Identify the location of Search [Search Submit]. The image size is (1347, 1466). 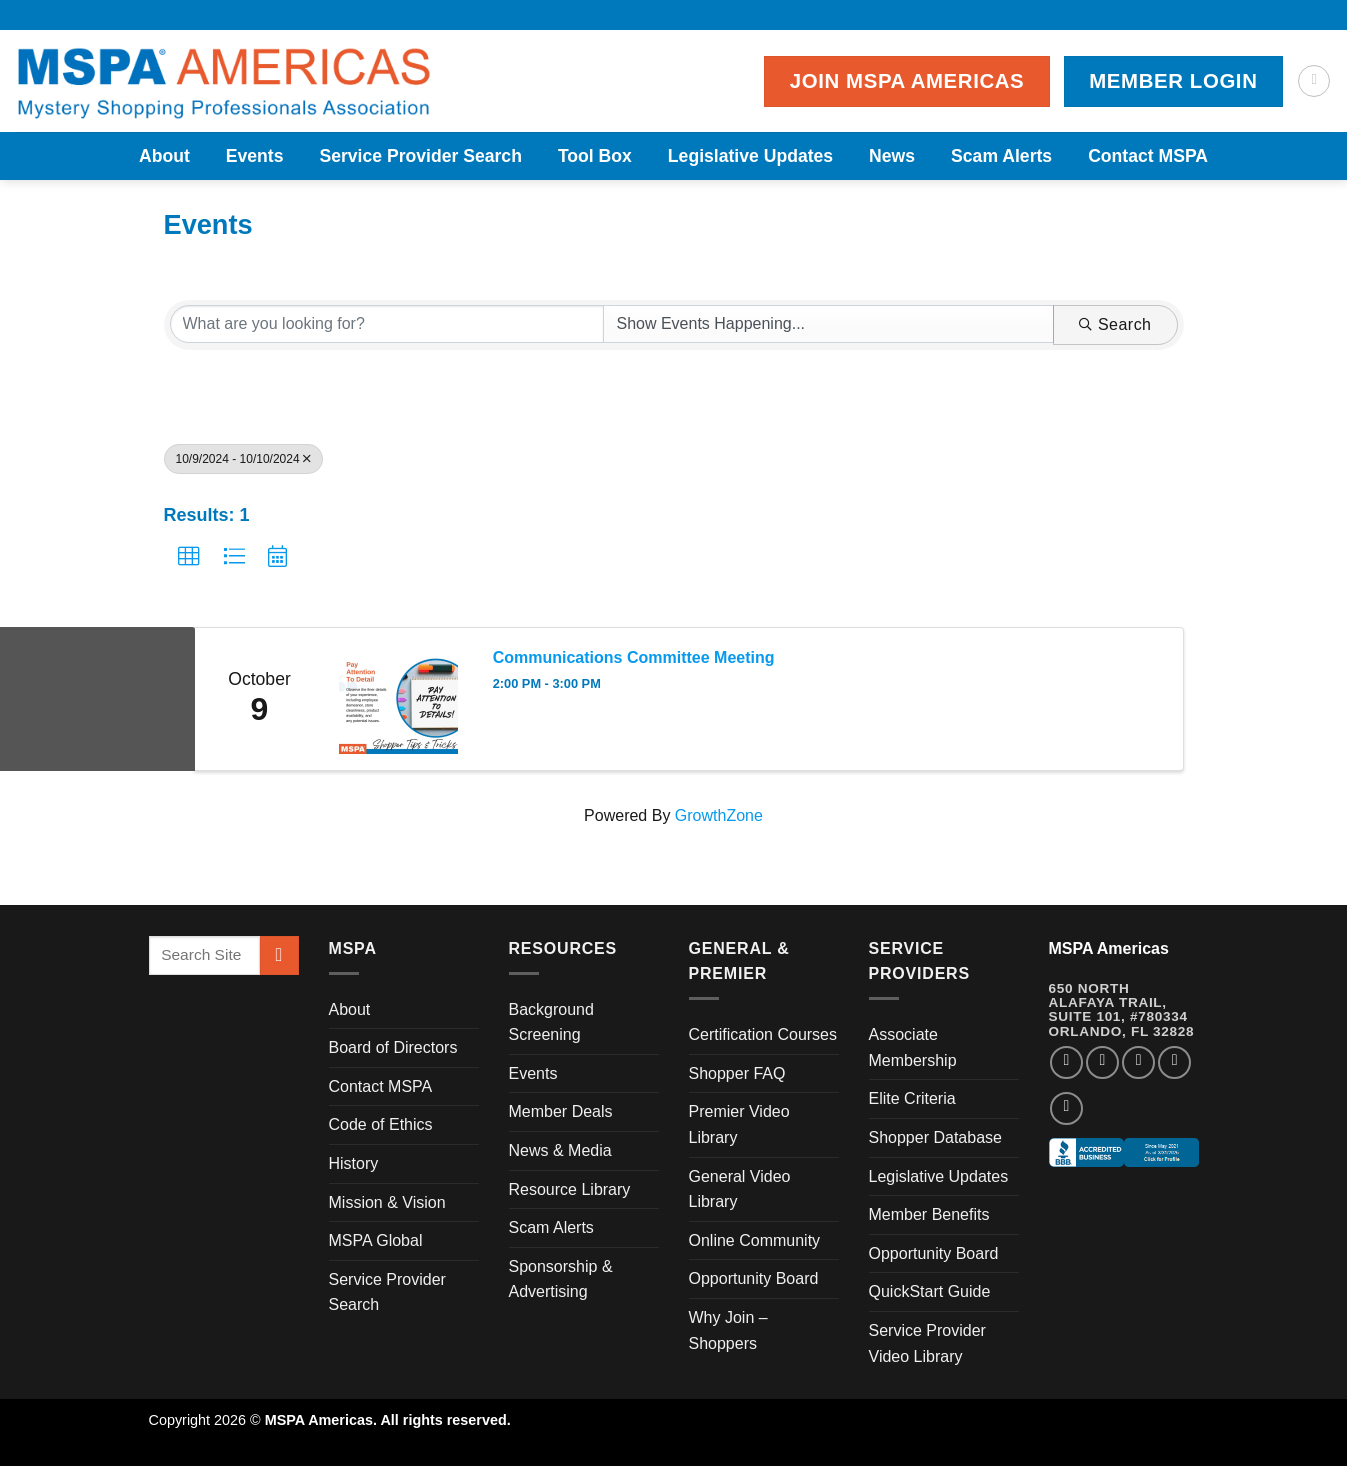
(1115, 324).